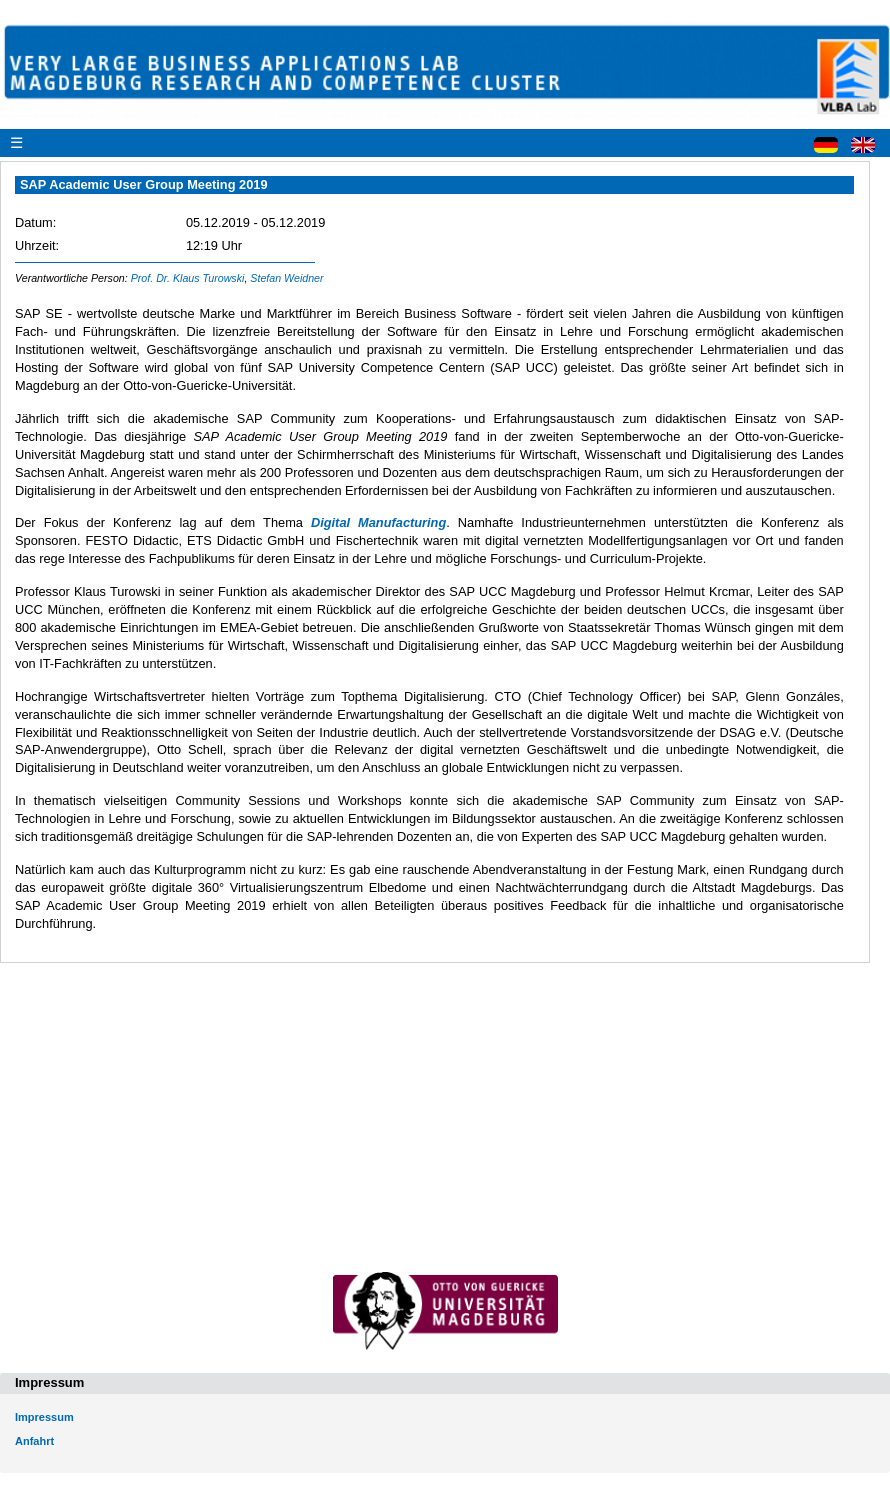 The image size is (890, 1493). What do you see at coordinates (188, 278) in the screenshot?
I see `Prof. Dr. Klaus Turowski` at bounding box center [188, 278].